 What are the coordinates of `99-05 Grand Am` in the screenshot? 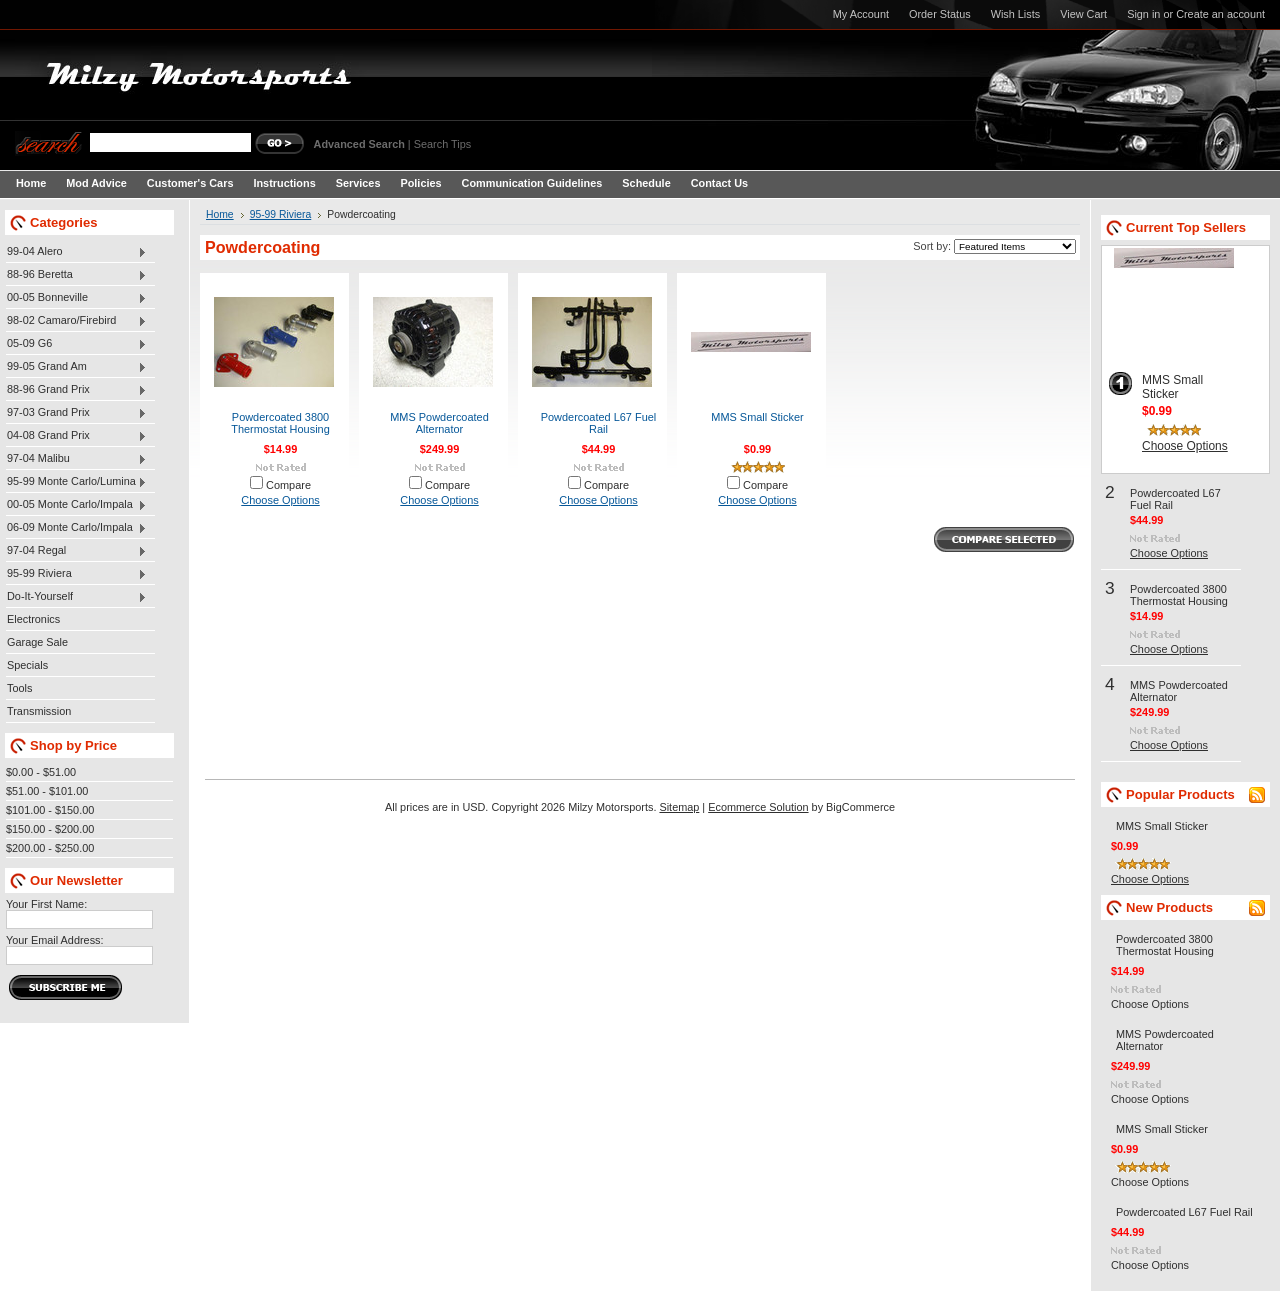 It's located at (76, 367).